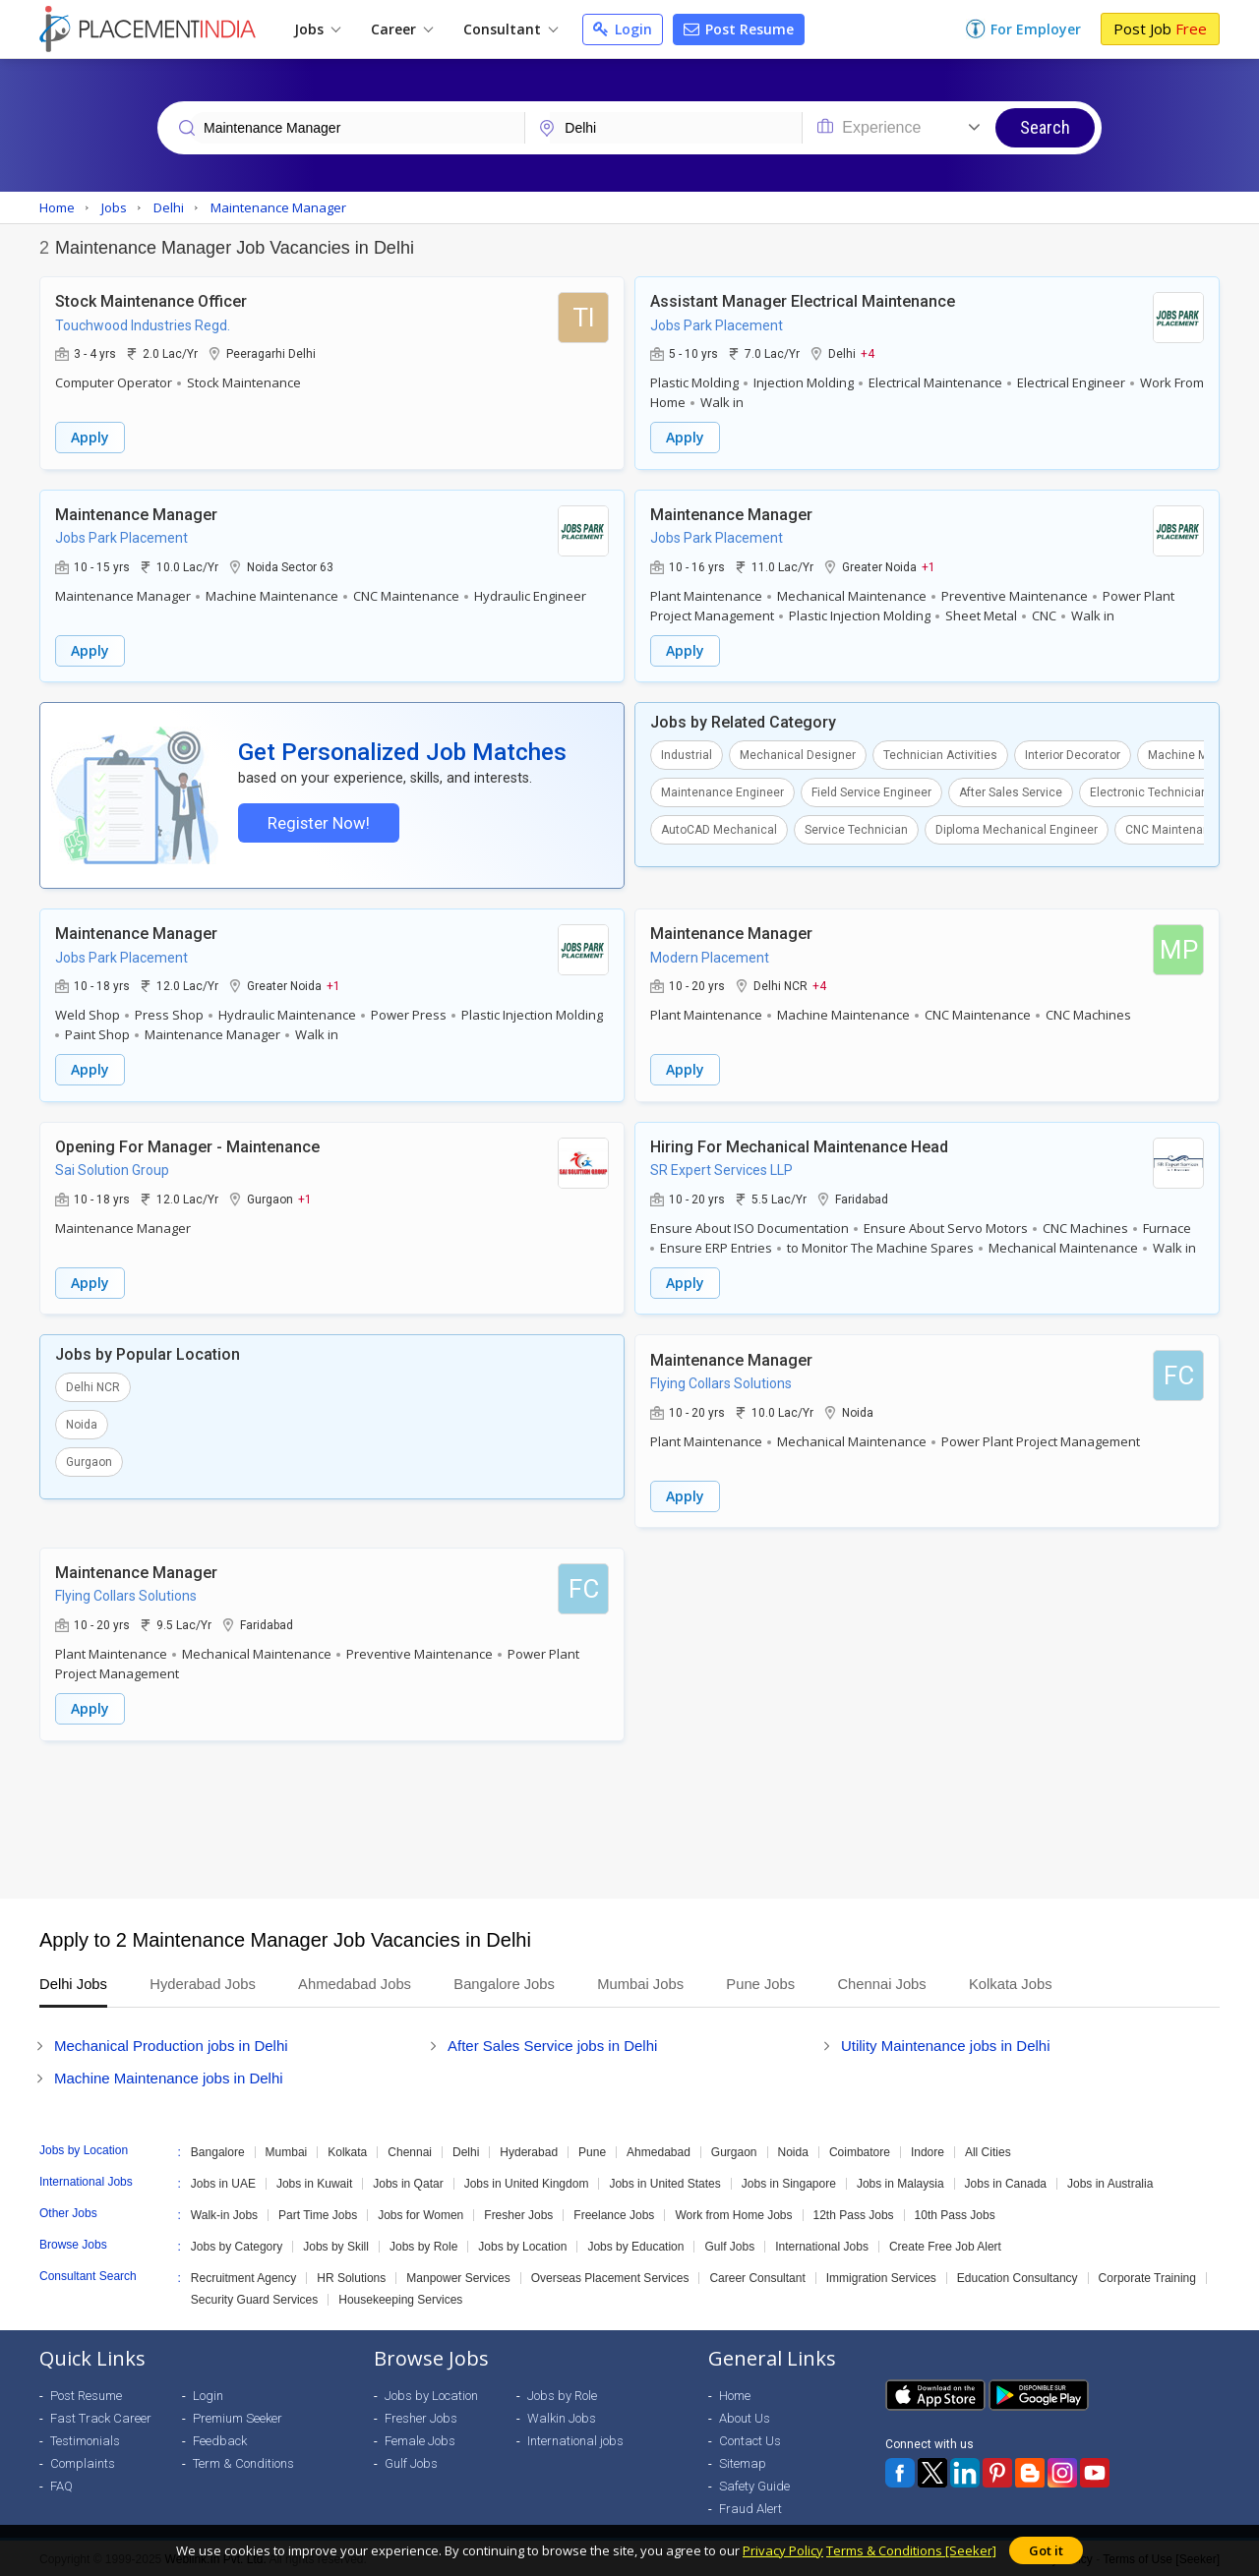  What do you see at coordinates (168, 2076) in the screenshot?
I see `Machine Maintenance jobs in Delhi` at bounding box center [168, 2076].